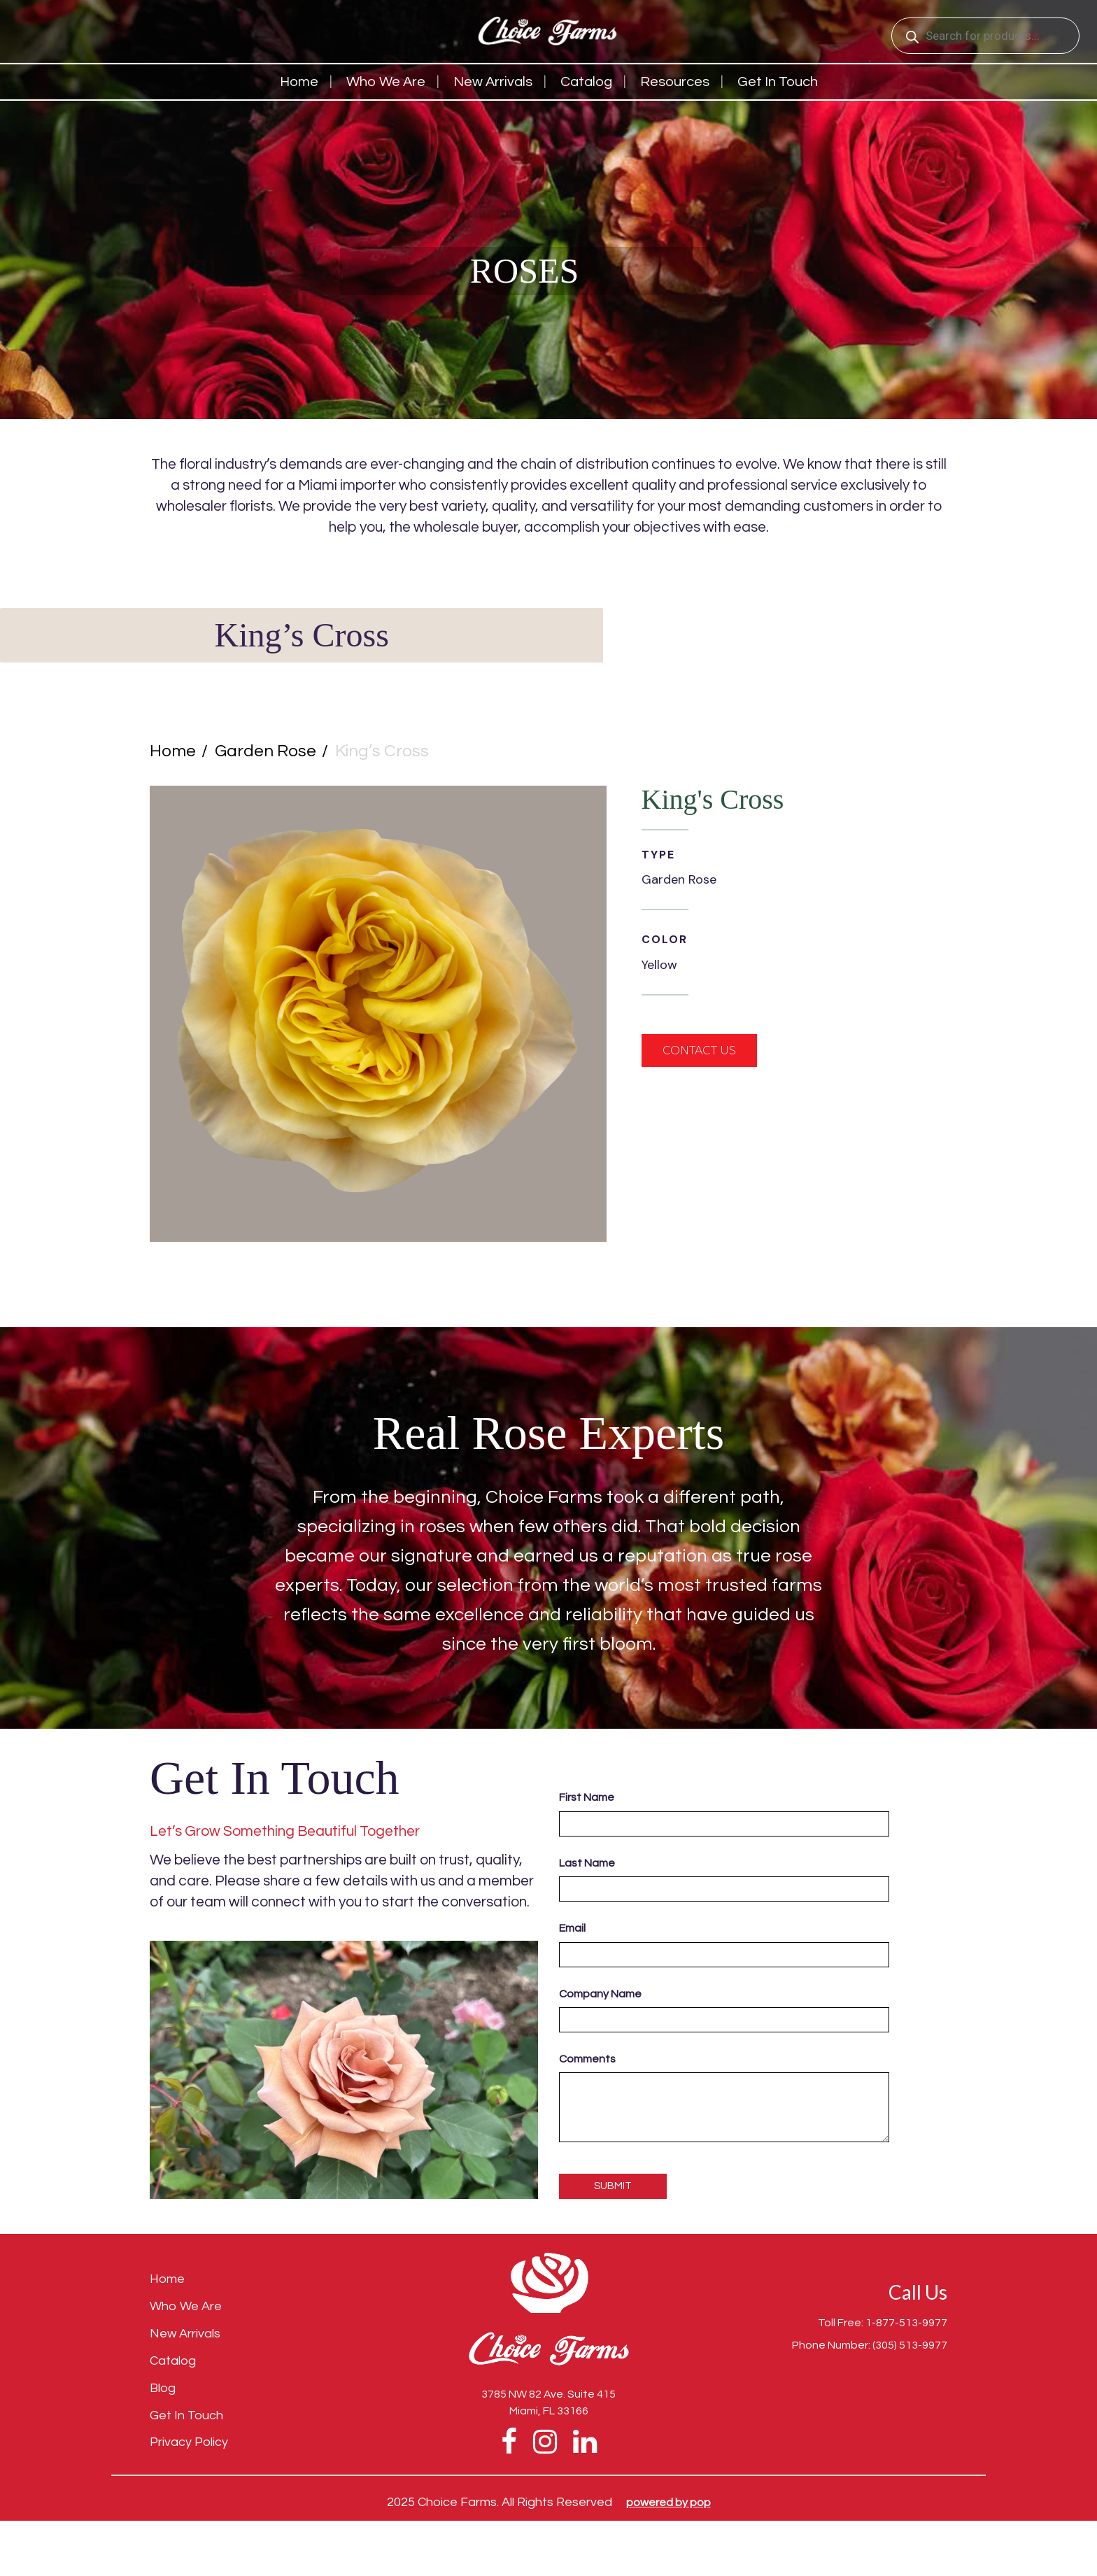 Image resolution: width=1097 pixels, height=2576 pixels. What do you see at coordinates (572, 1928) in the screenshot?
I see `Email` at bounding box center [572, 1928].